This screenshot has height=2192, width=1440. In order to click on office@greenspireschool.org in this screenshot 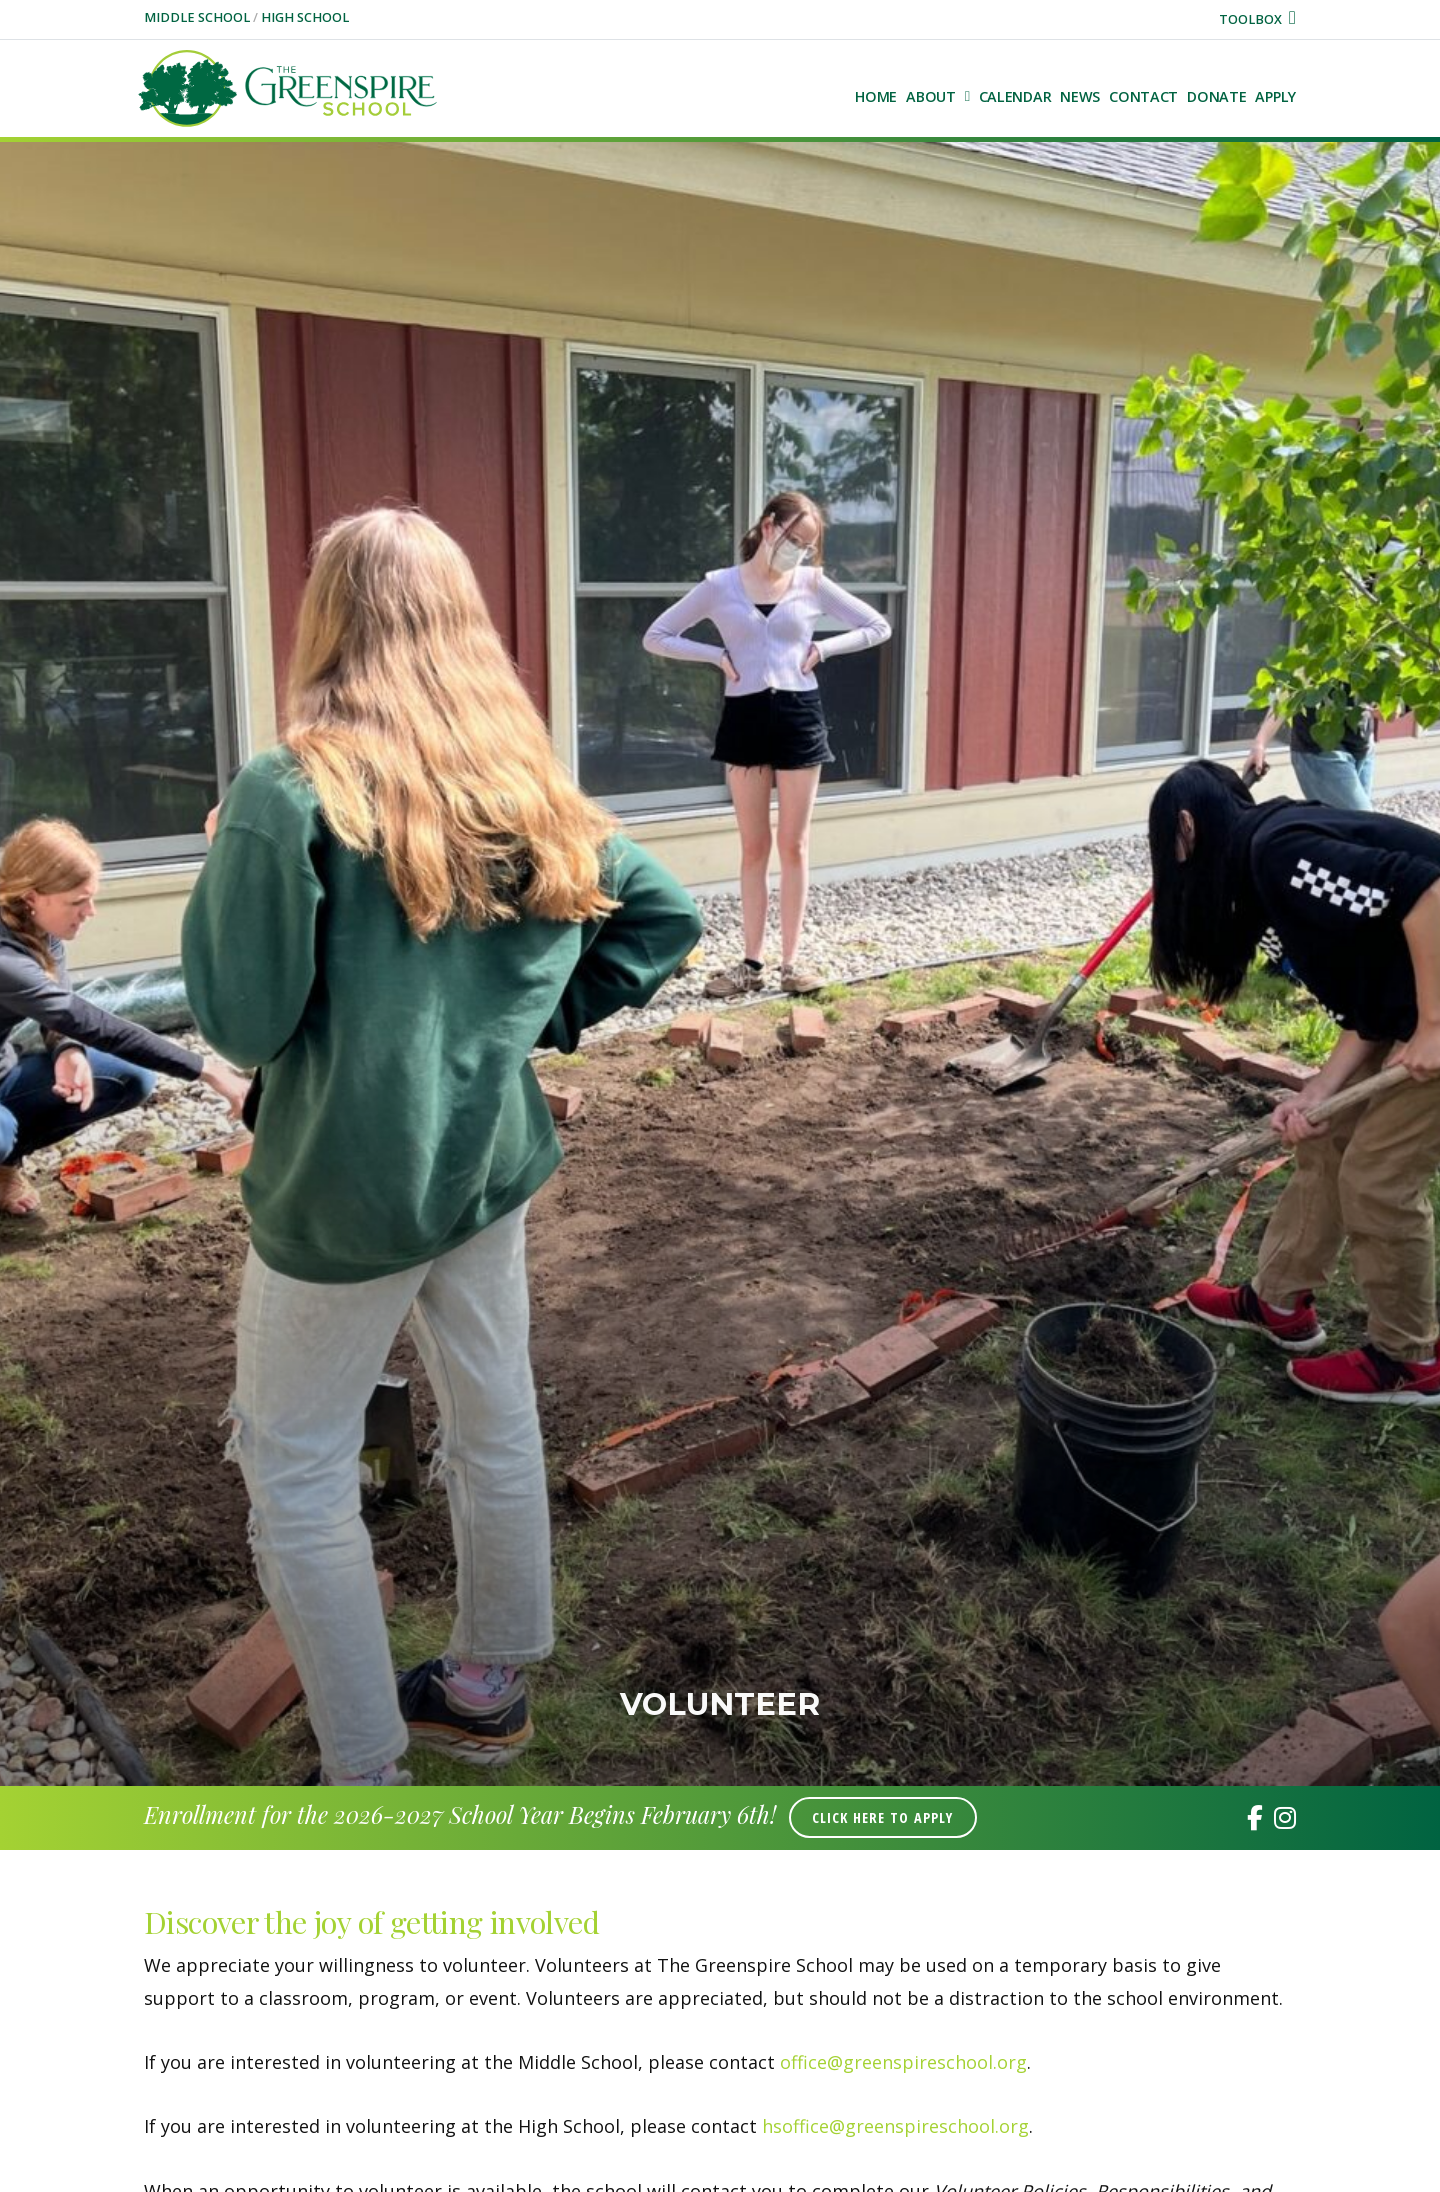, I will do `click(903, 2062)`.